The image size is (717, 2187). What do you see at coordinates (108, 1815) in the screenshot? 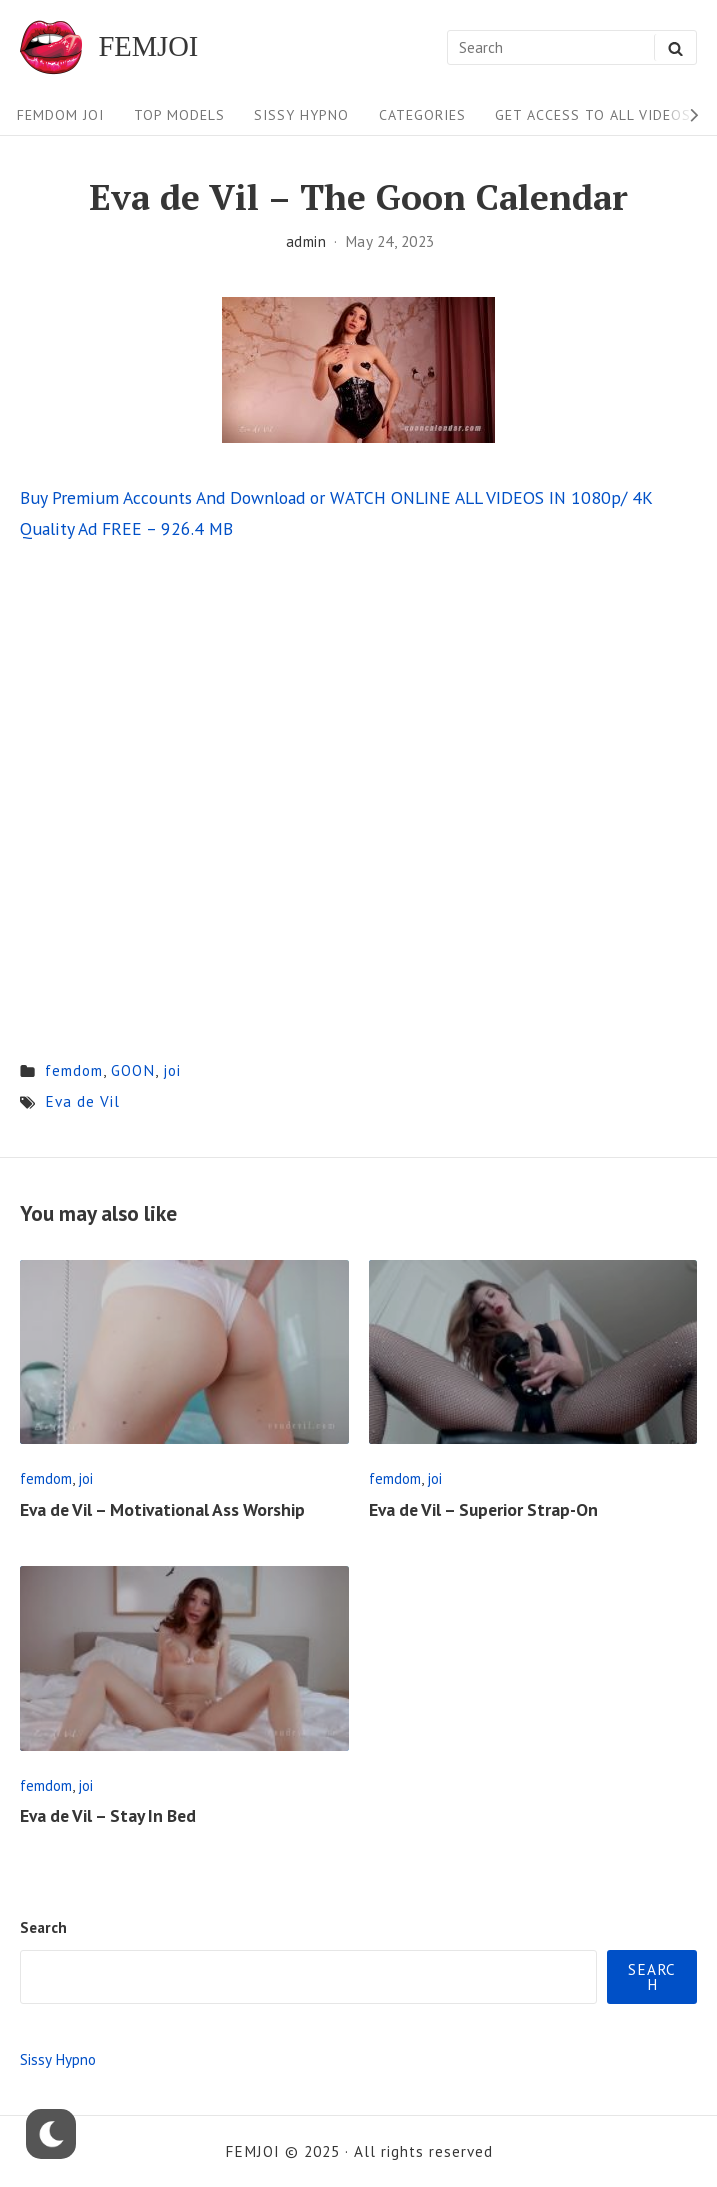
I see `Eva de Vil – Stay In Bed` at bounding box center [108, 1815].